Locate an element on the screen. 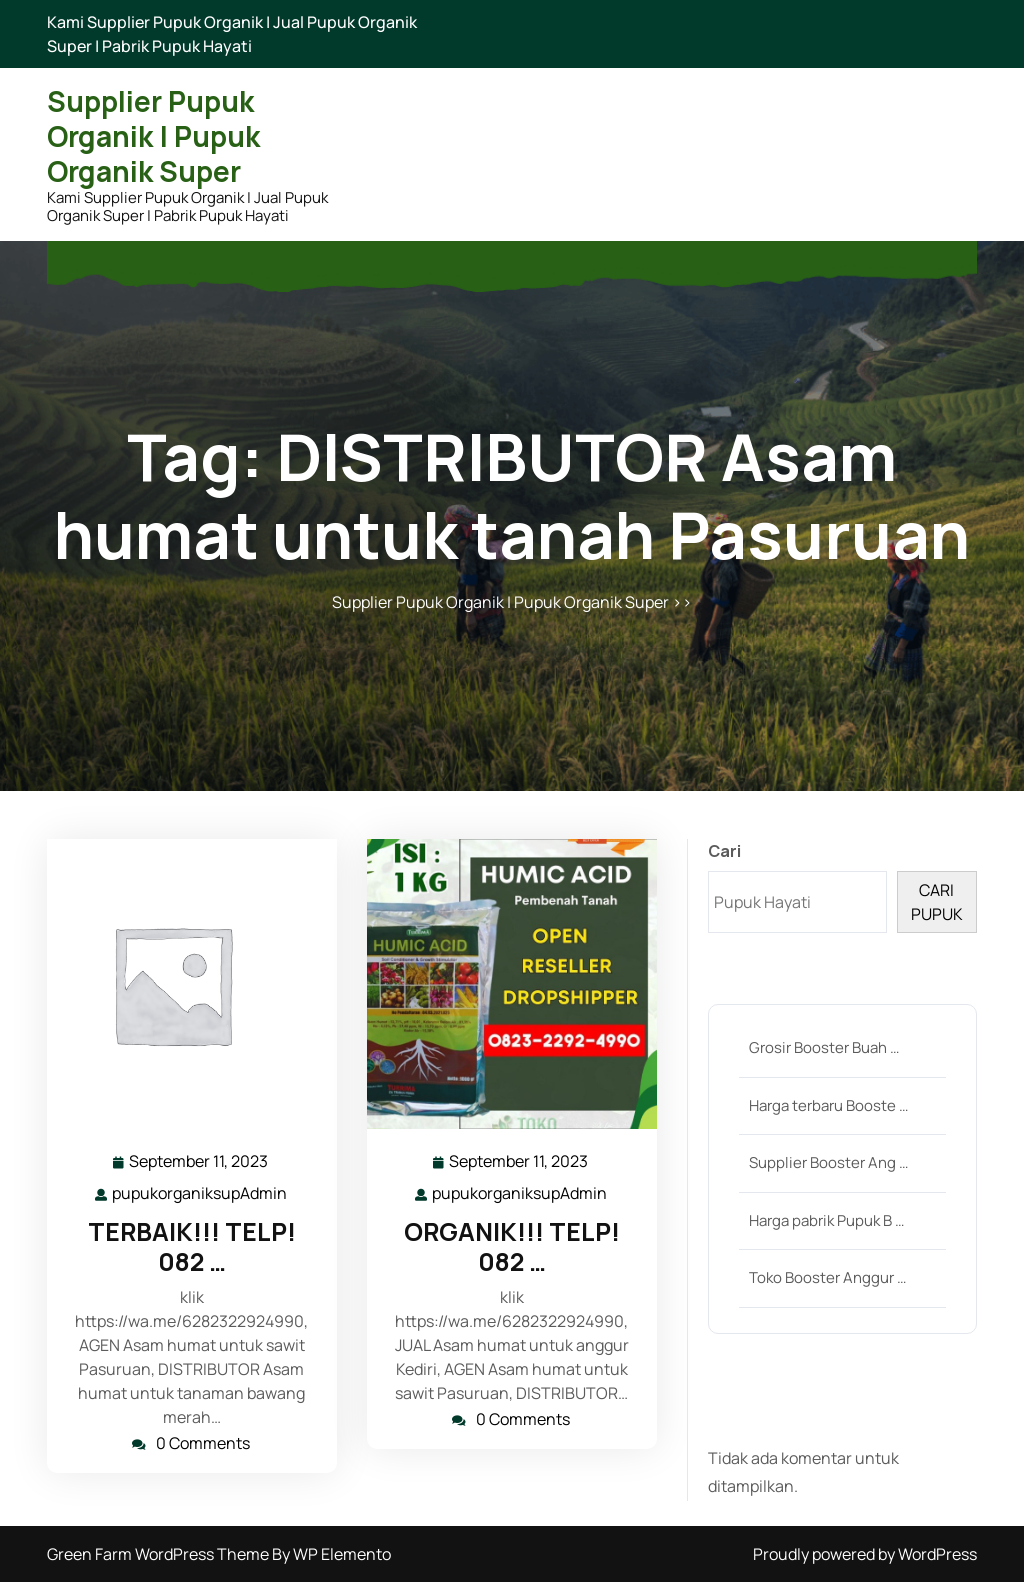 This screenshot has width=1024, height=1582. pupukorganiksupAdmin is located at coordinates (200, 1192).